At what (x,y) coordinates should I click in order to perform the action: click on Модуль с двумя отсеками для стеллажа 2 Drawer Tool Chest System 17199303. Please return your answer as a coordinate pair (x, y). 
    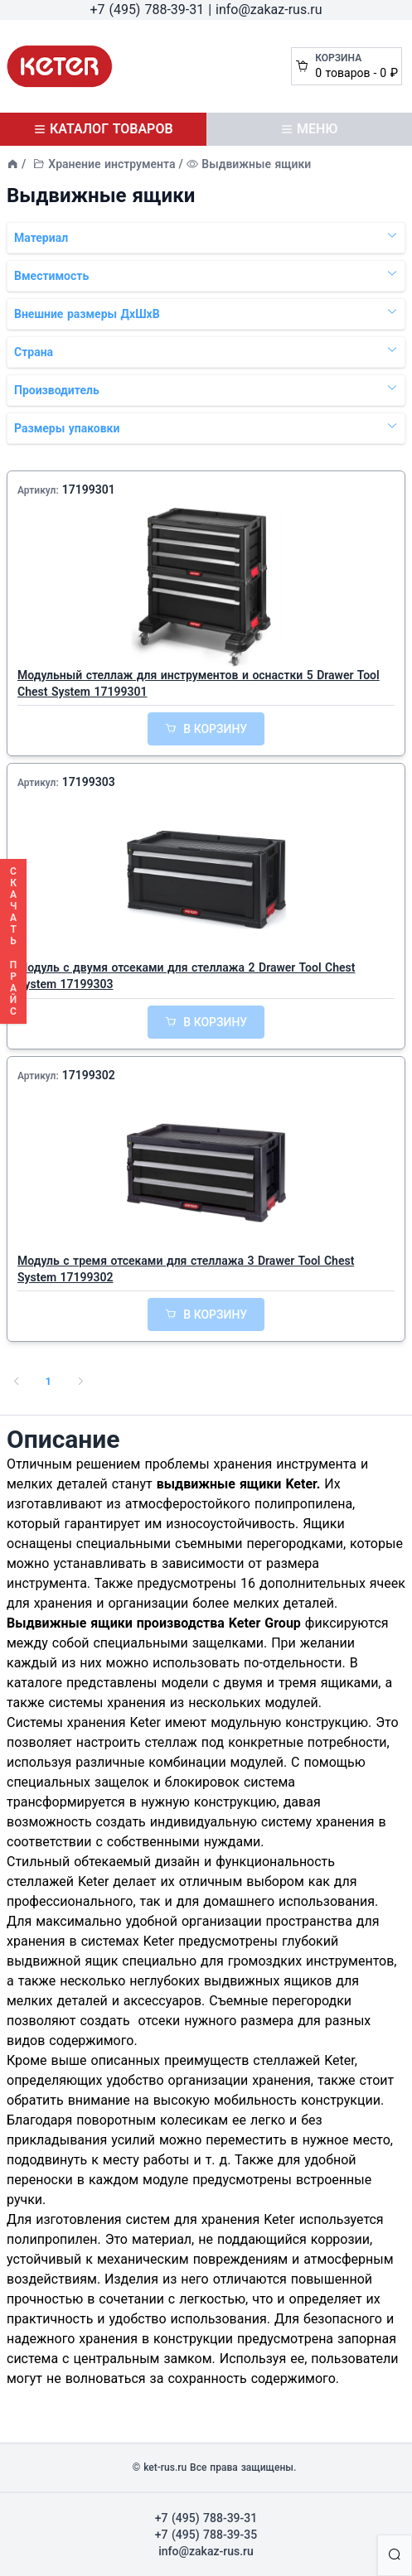
    Looking at the image, I should click on (186, 976).